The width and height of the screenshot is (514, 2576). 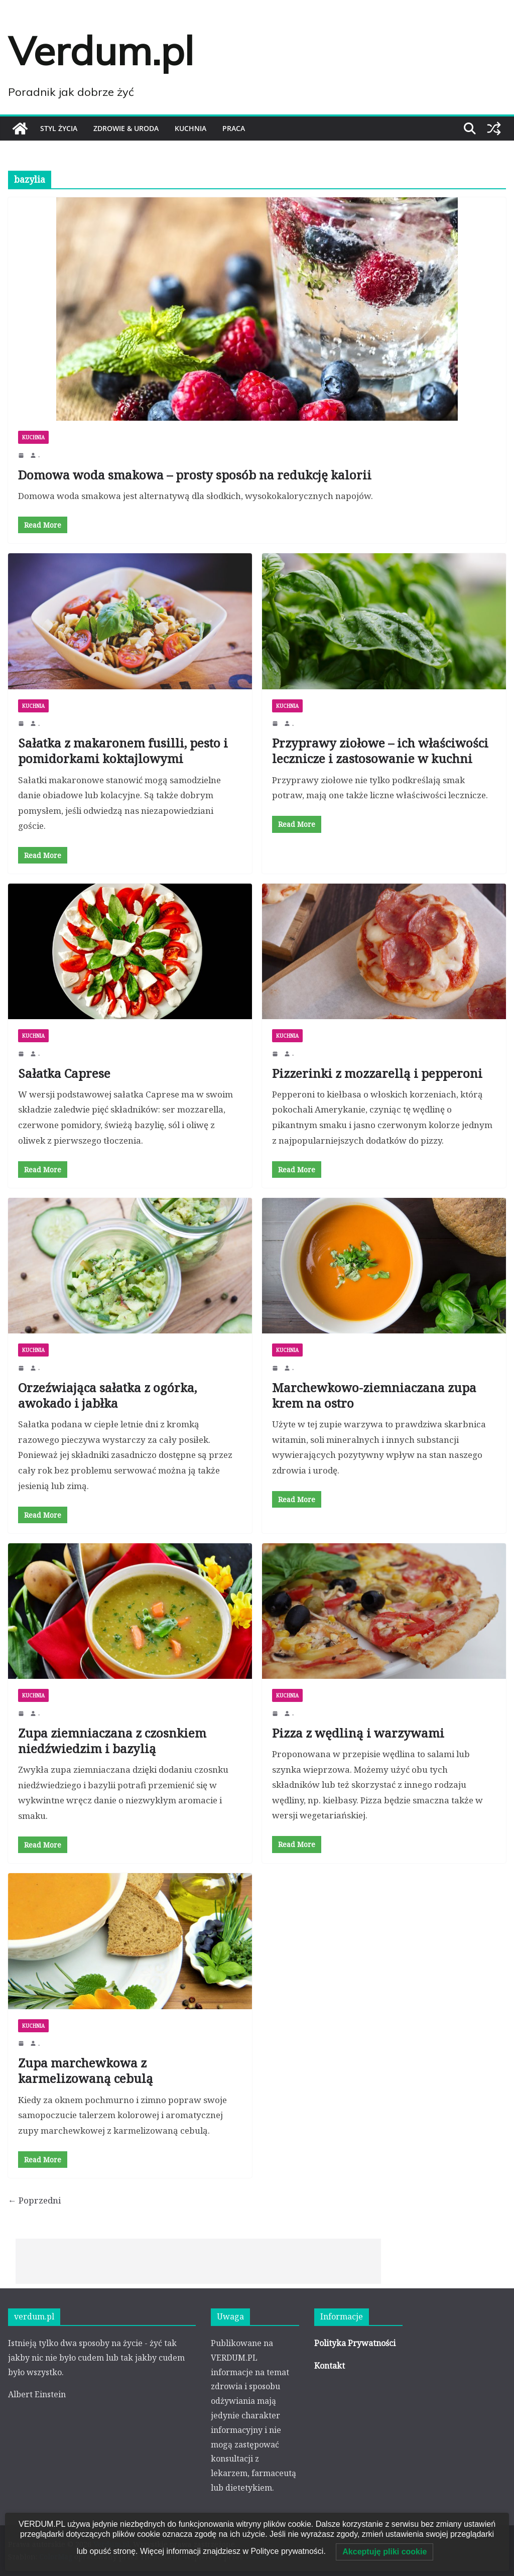 I want to click on Sałatka z makaronem fusilli, pesto i pomidorkami koktajlowymi, so click(x=123, y=750).